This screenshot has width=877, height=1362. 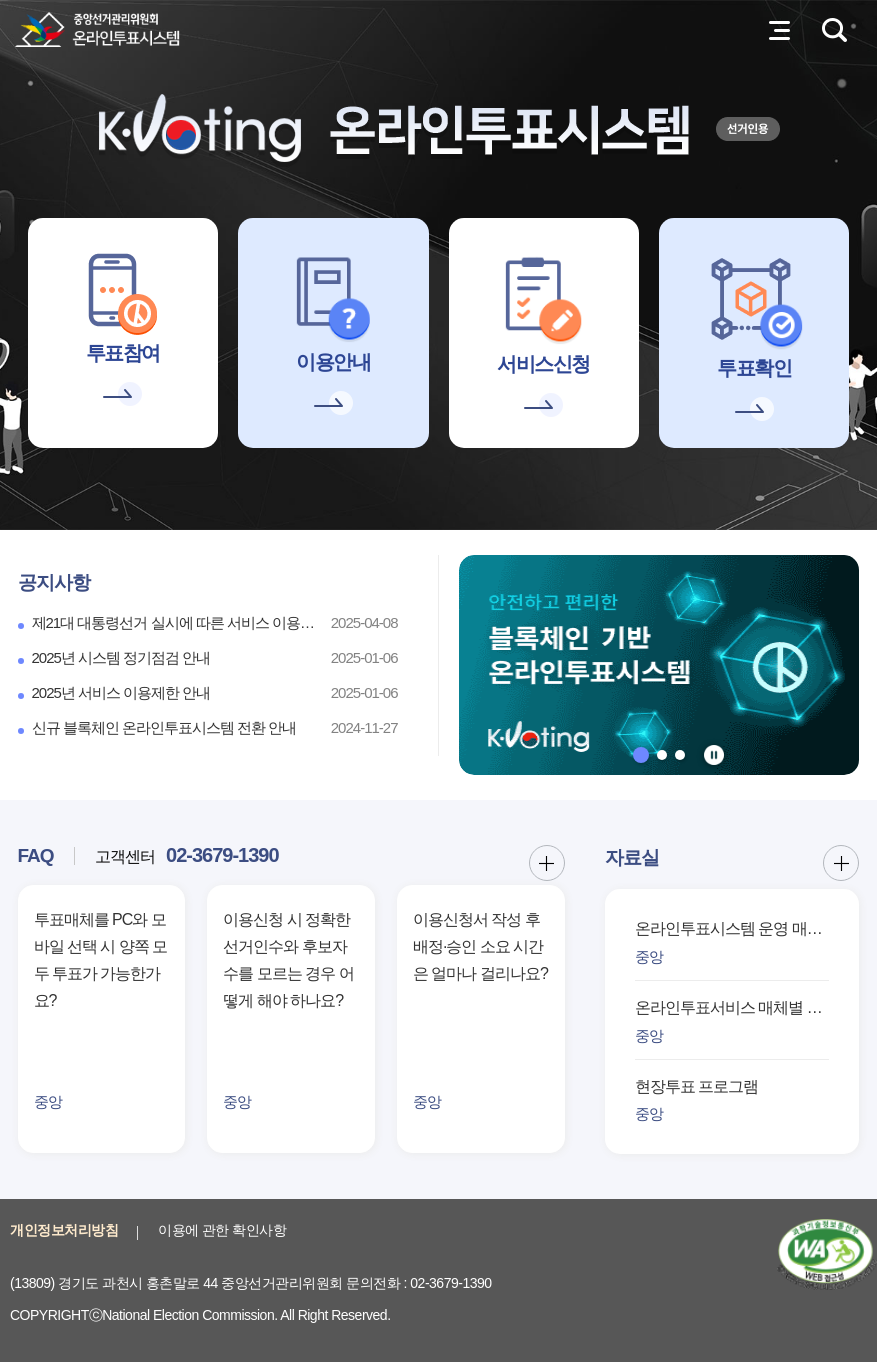 I want to click on FAQ 더보기 버튼, so click(x=547, y=863).